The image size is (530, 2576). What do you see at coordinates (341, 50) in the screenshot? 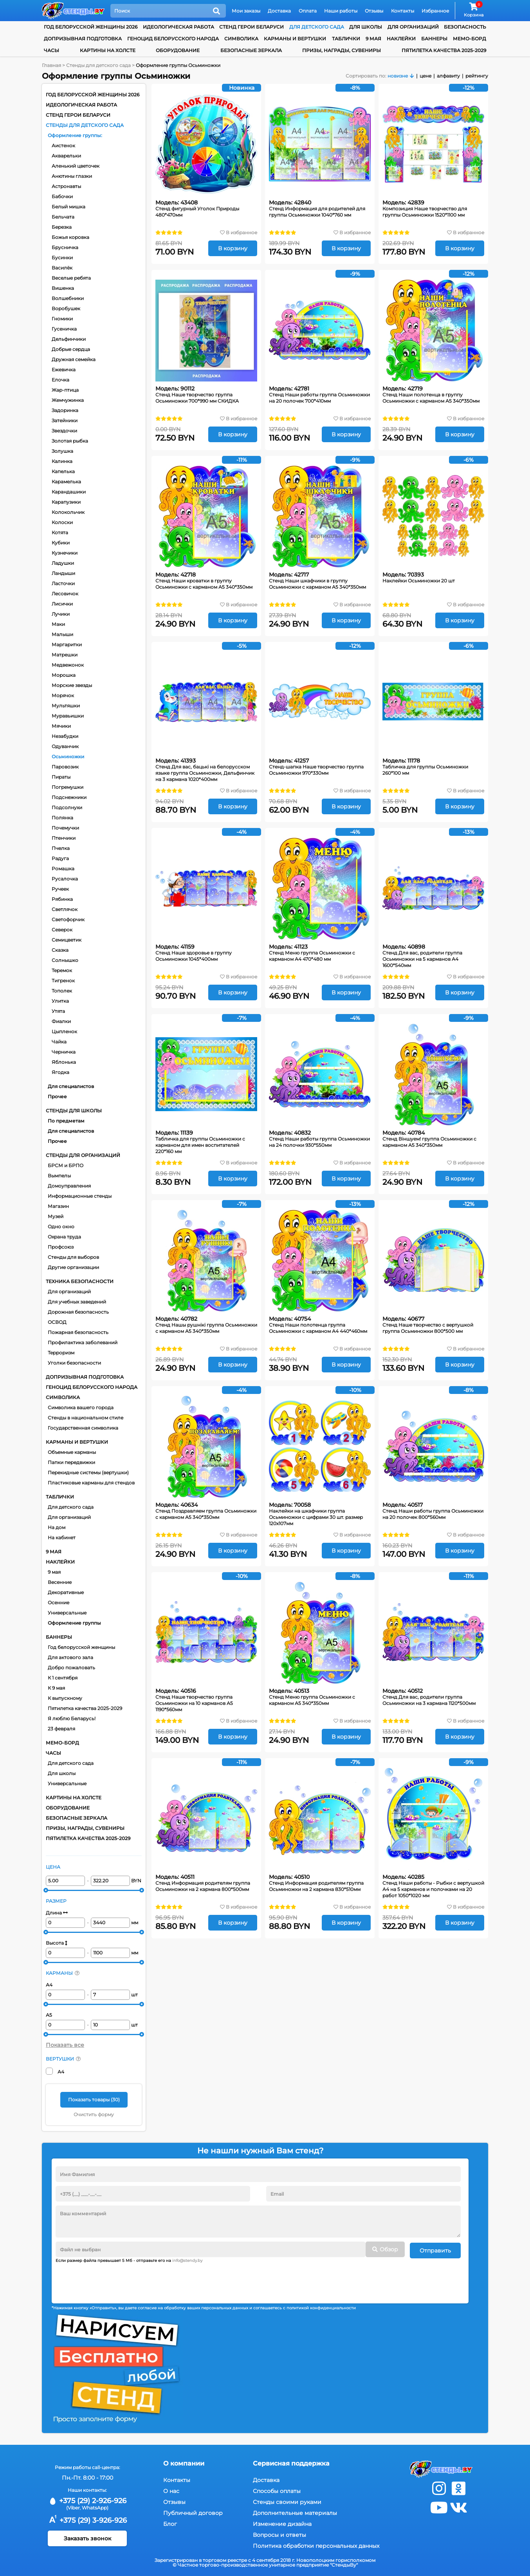
I see `Призы, награды, сувениры` at bounding box center [341, 50].